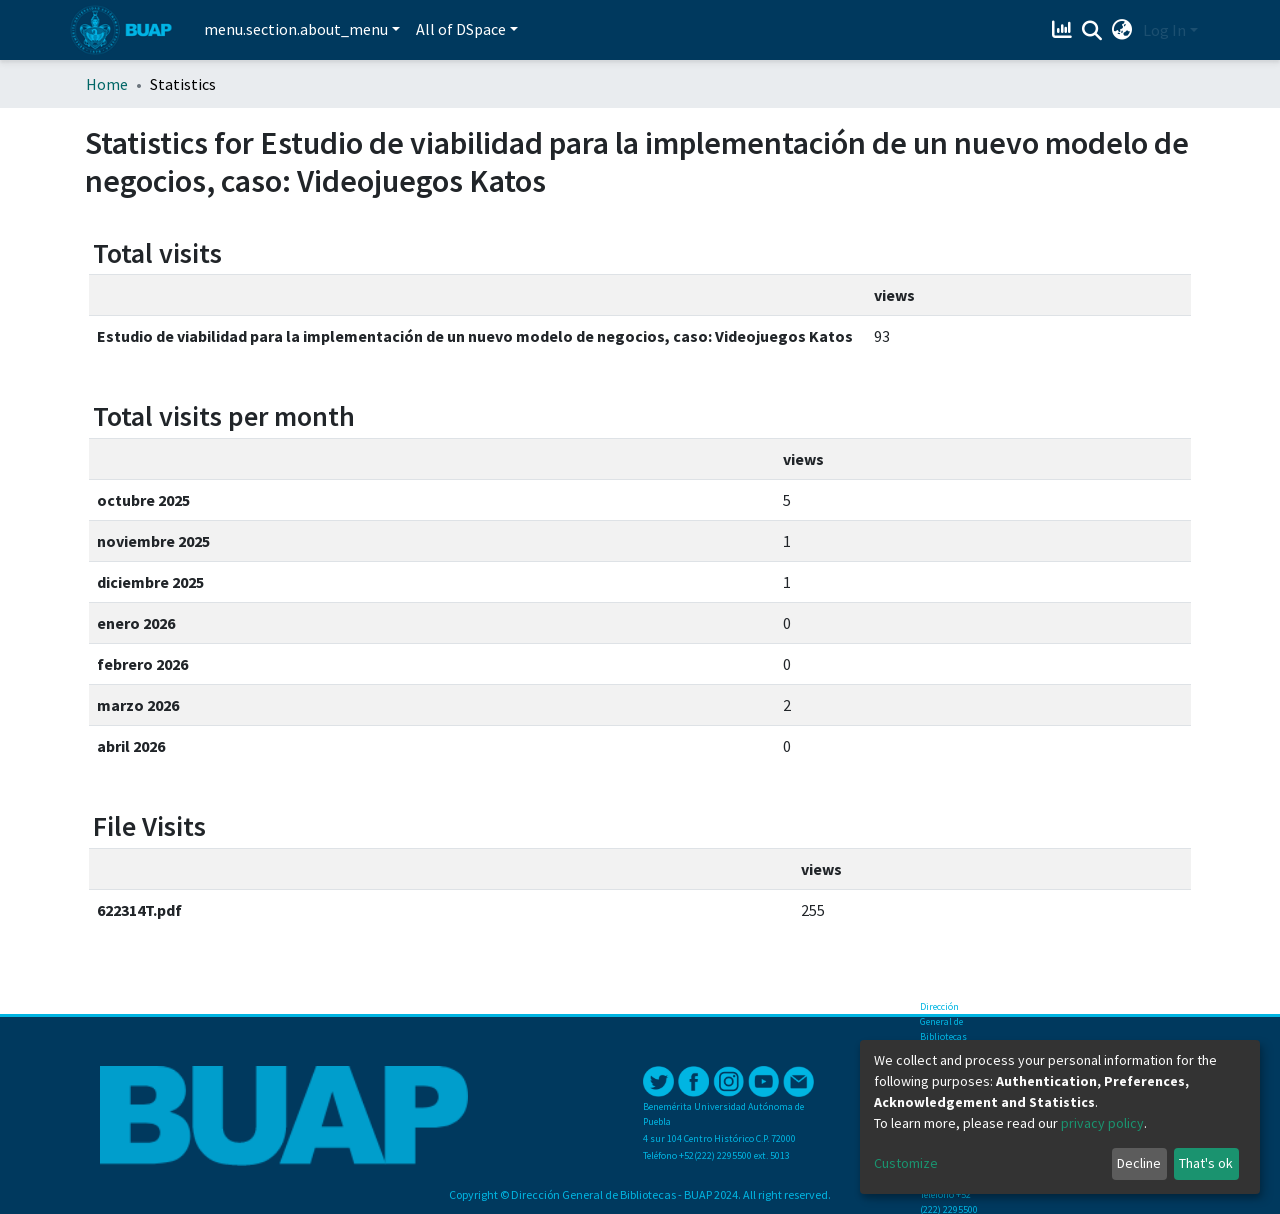 This screenshot has width=1280, height=1214. Describe the element at coordinates (906, 1163) in the screenshot. I see `Customize` at that location.